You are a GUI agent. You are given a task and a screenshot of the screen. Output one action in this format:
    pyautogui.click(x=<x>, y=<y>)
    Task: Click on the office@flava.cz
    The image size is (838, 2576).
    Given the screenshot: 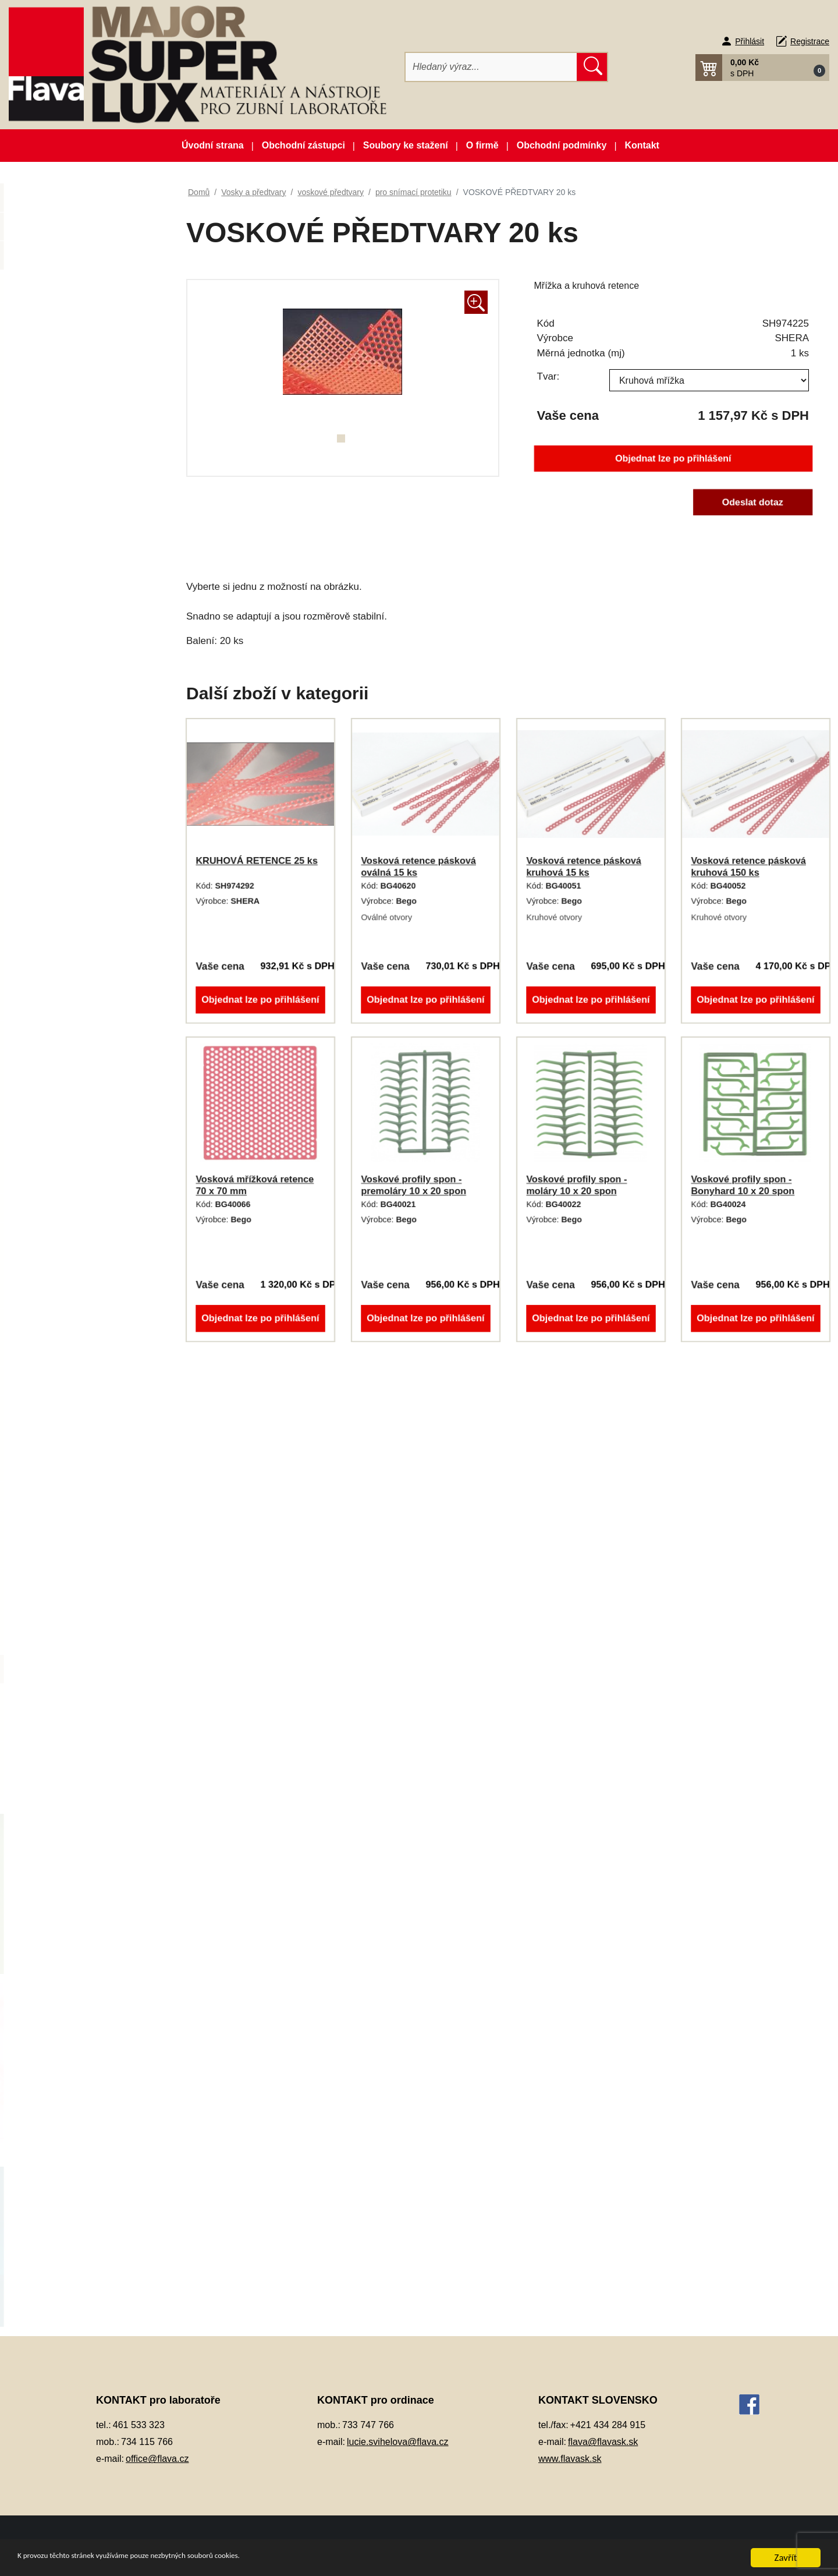 What is the action you would take?
    pyautogui.click(x=157, y=2459)
    